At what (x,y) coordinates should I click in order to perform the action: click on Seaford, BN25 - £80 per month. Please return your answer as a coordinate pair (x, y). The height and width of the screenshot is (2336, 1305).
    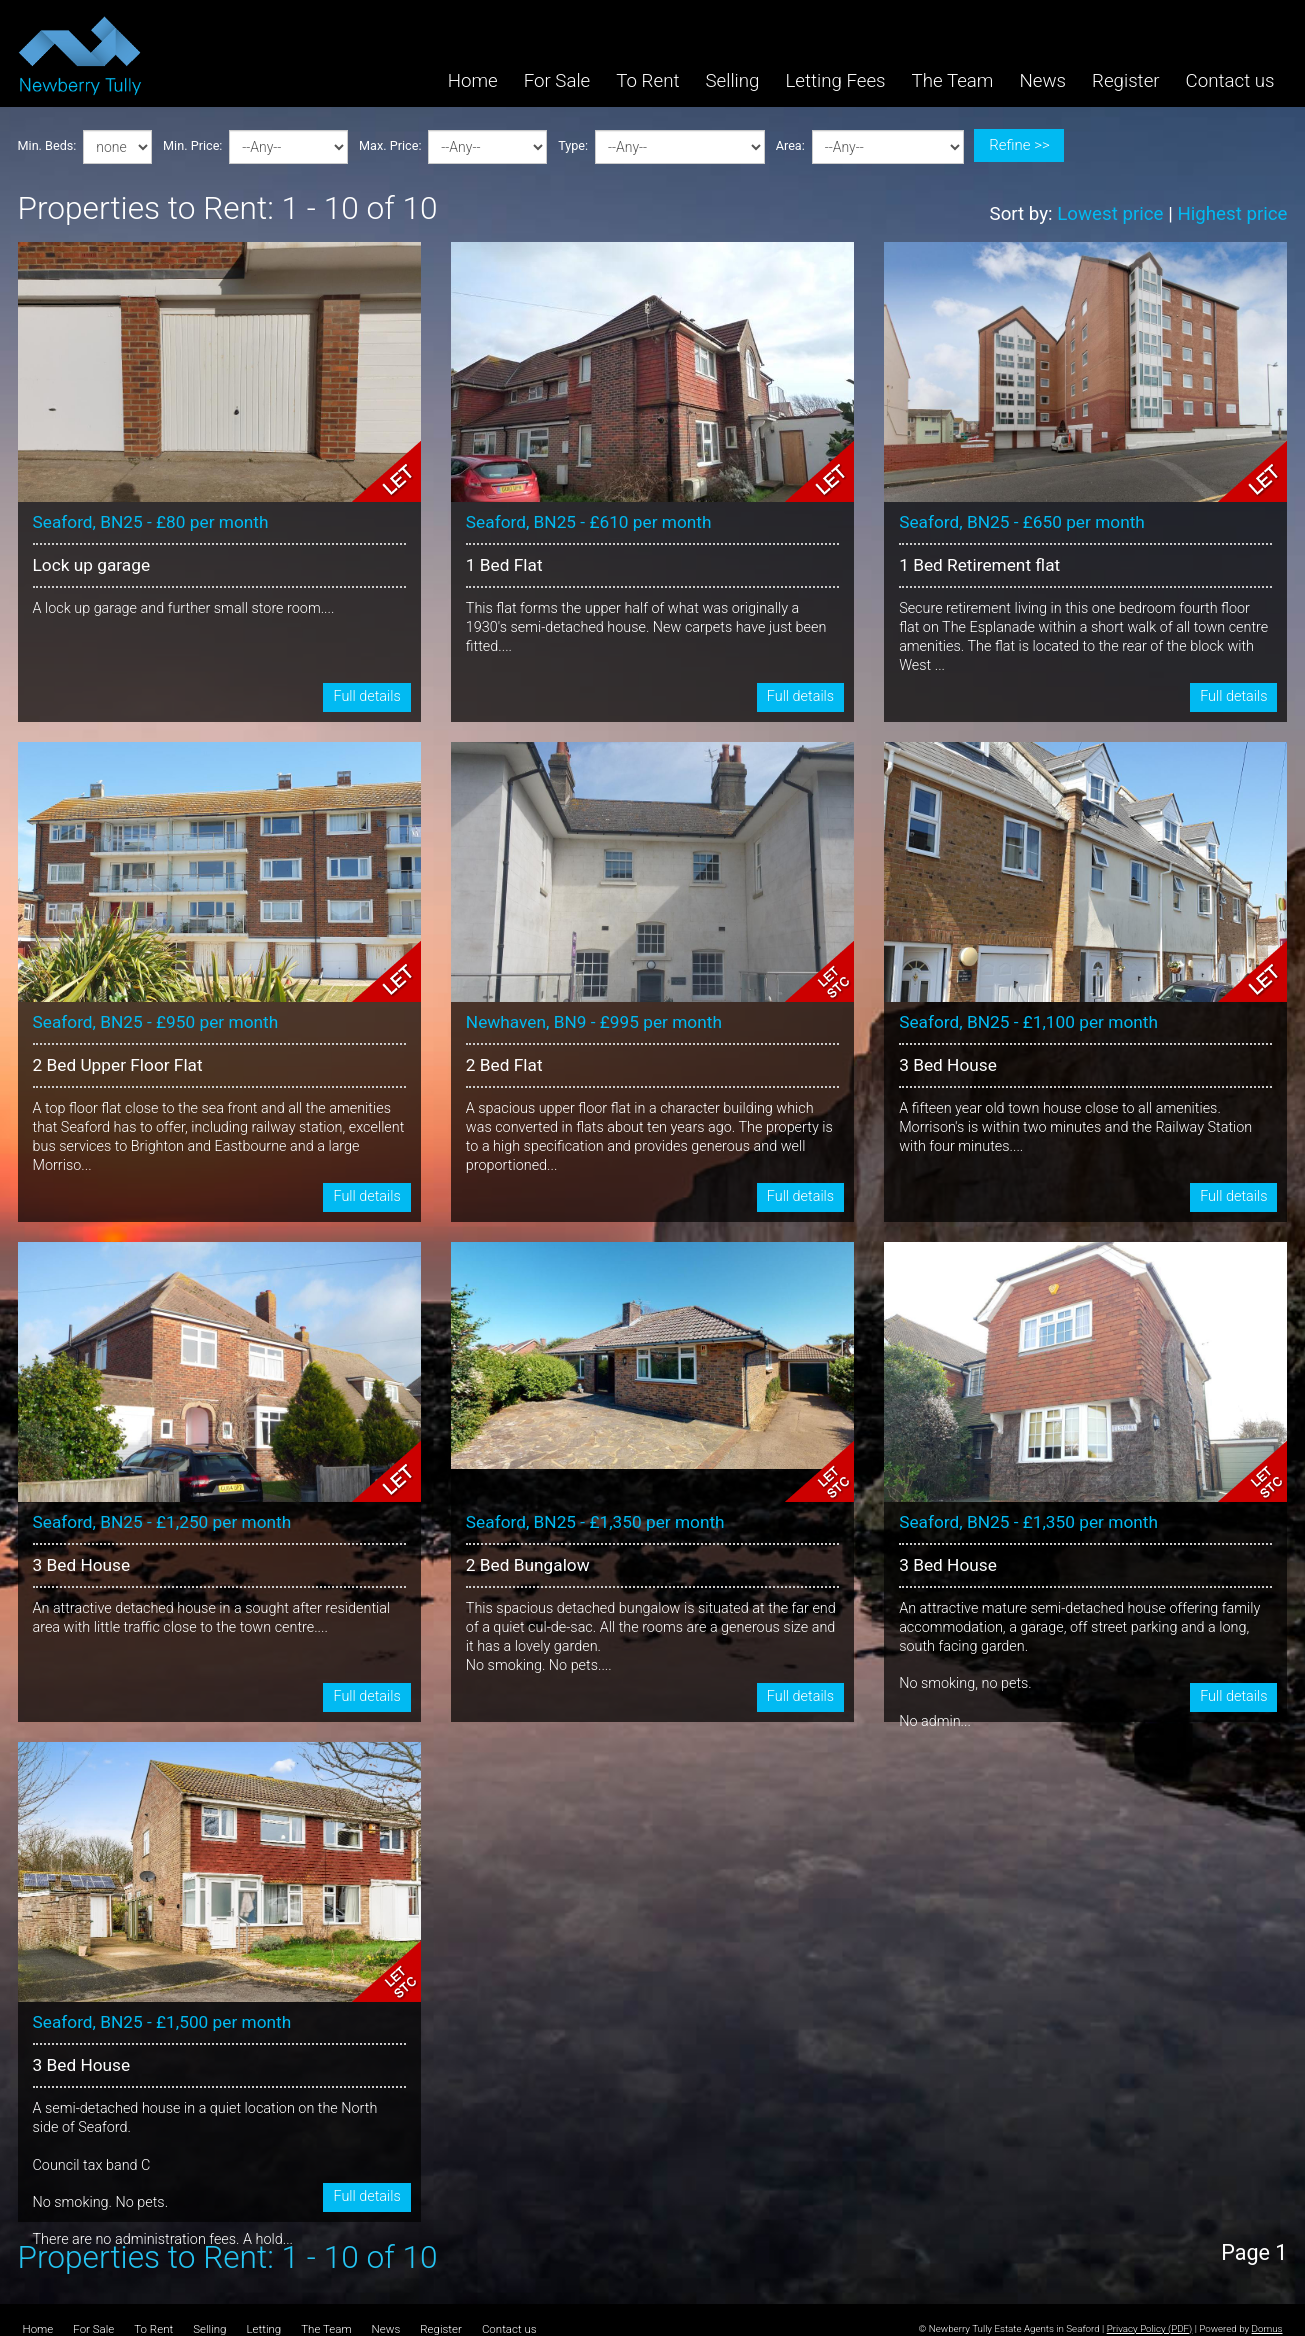
    Looking at the image, I should click on (151, 522).